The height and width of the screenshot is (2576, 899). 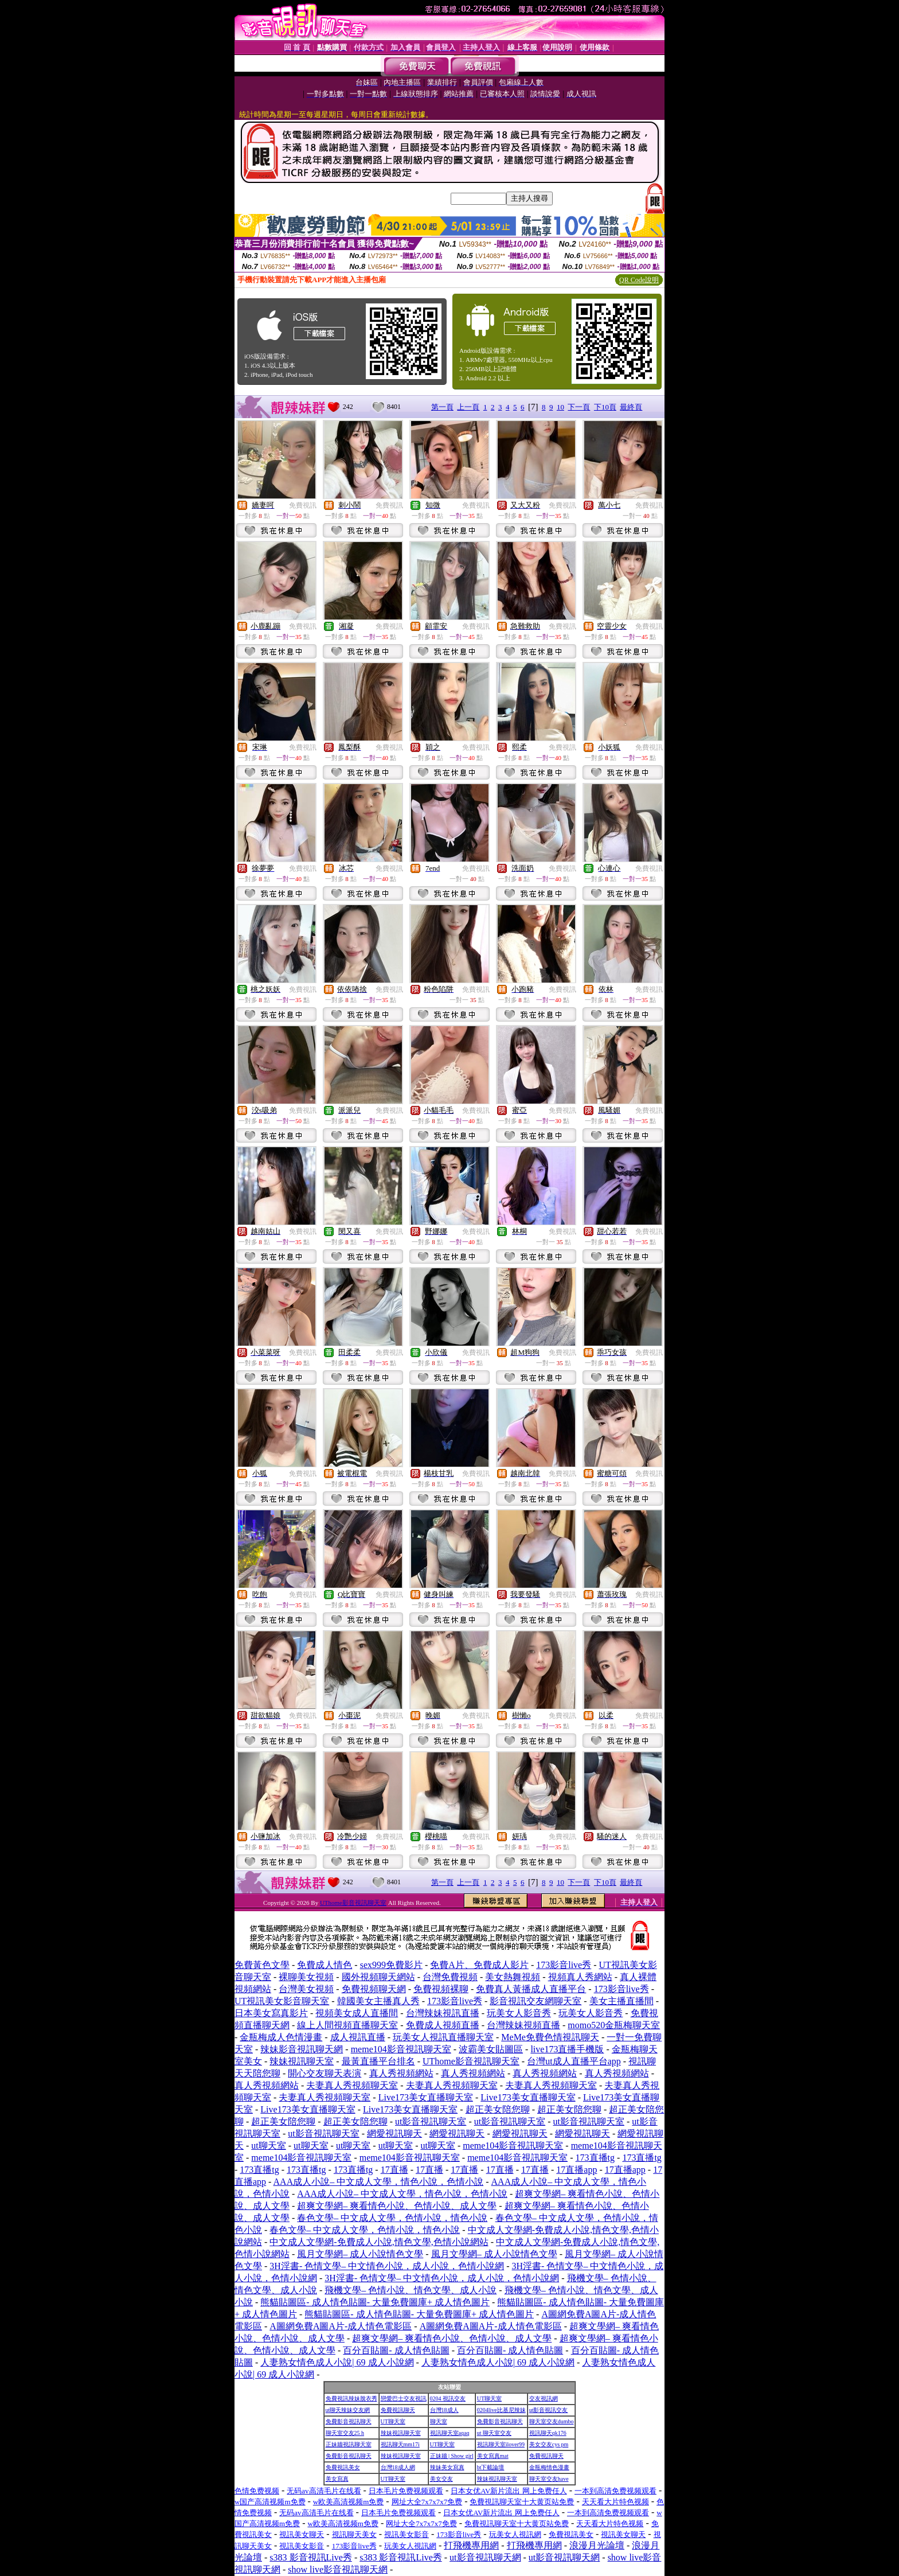 I want to click on 免費視訊聊天, so click(x=398, y=2410).